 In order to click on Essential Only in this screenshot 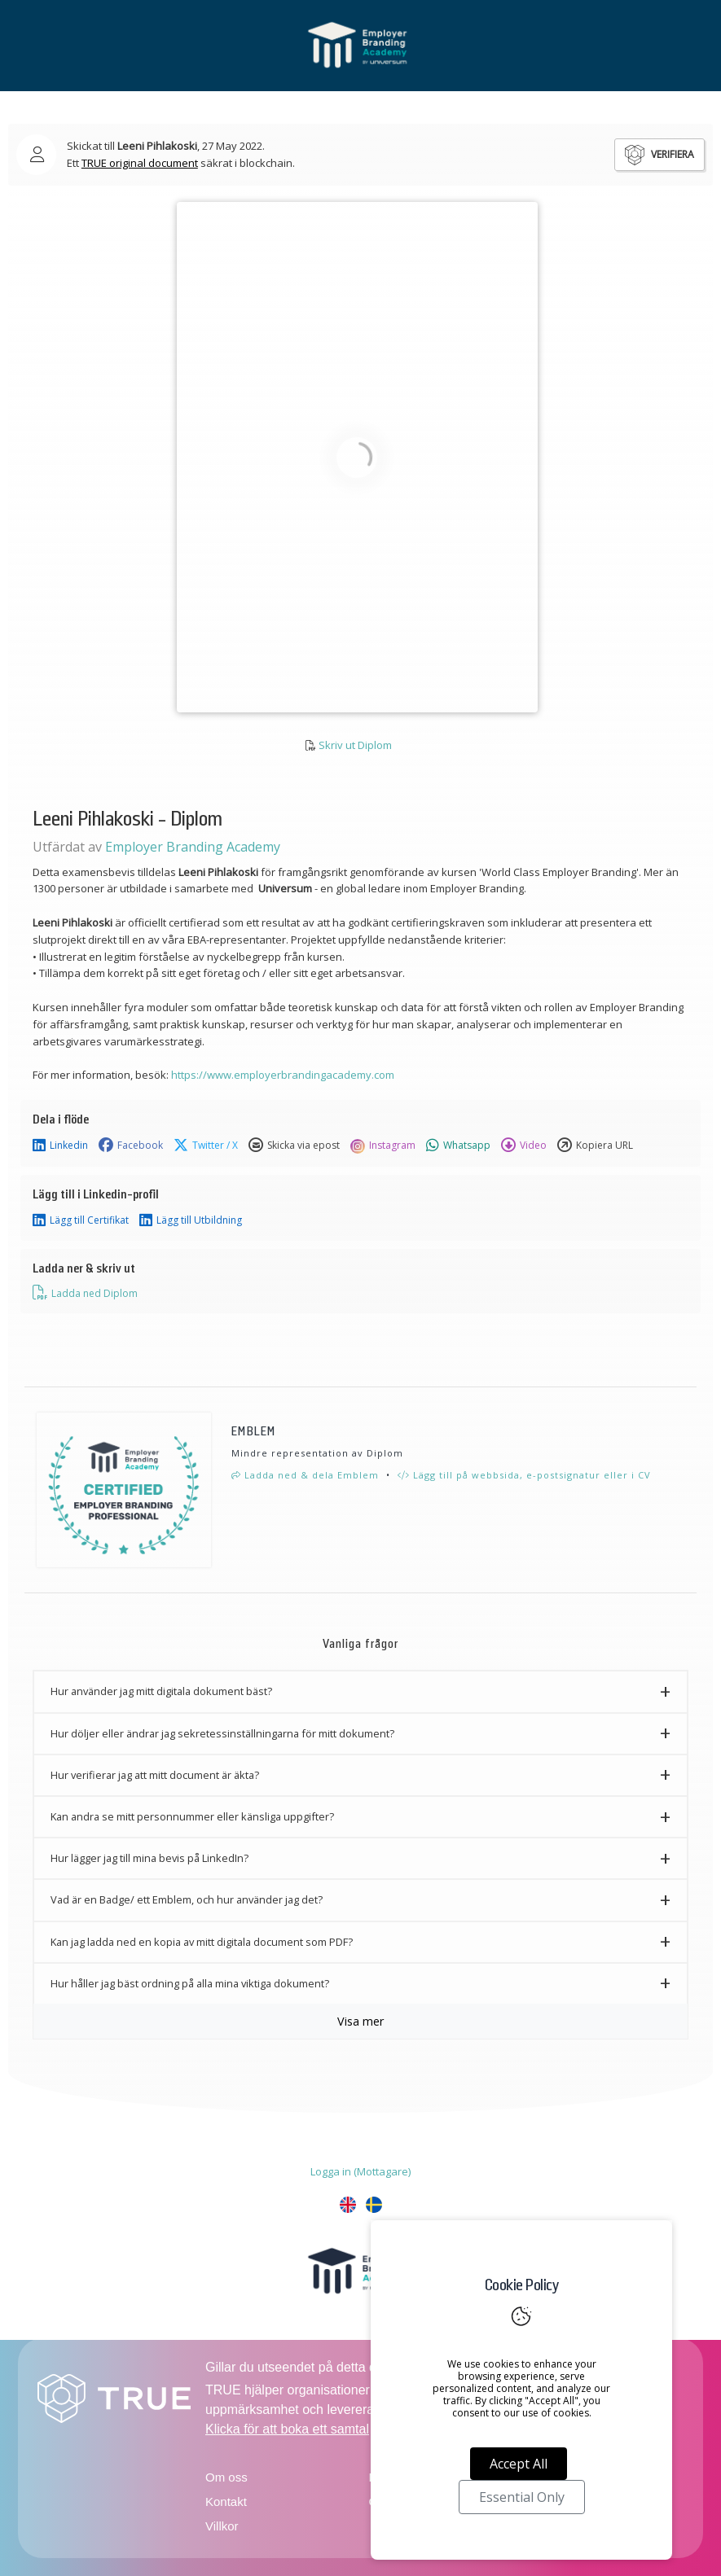, I will do `click(522, 2497)`.